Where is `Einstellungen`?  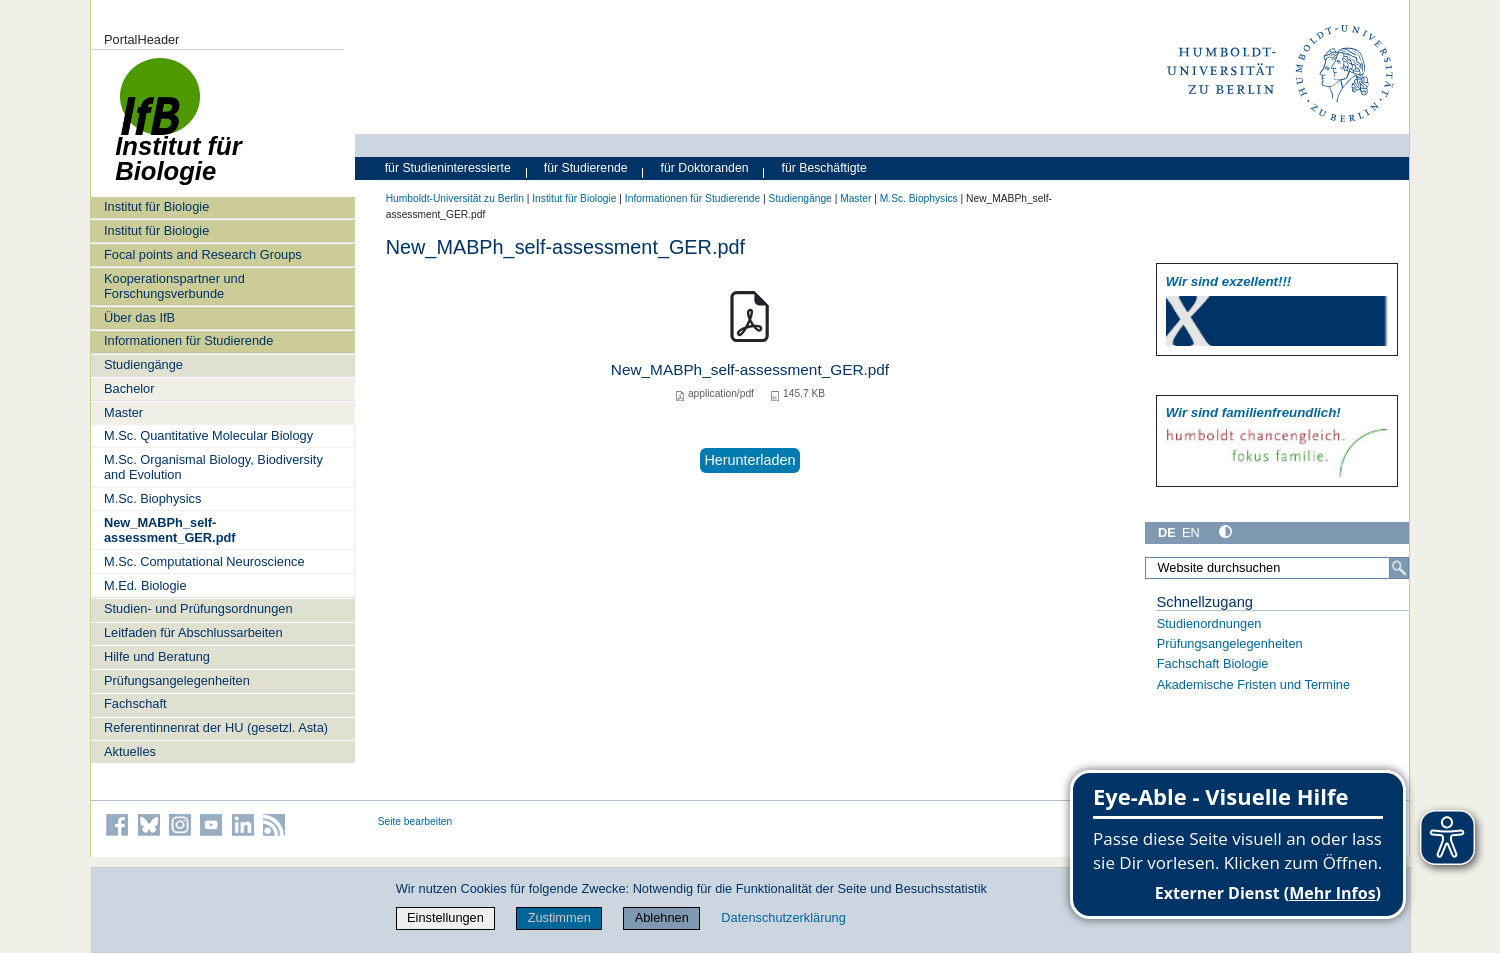 Einstellungen is located at coordinates (445, 917).